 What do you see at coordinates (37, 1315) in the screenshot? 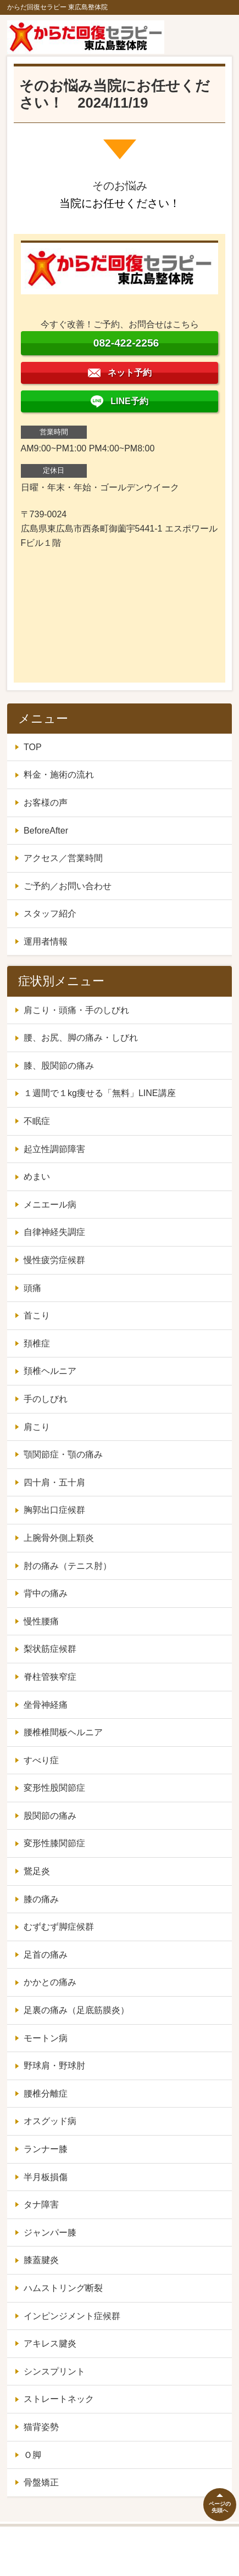
I see `首こり` at bounding box center [37, 1315].